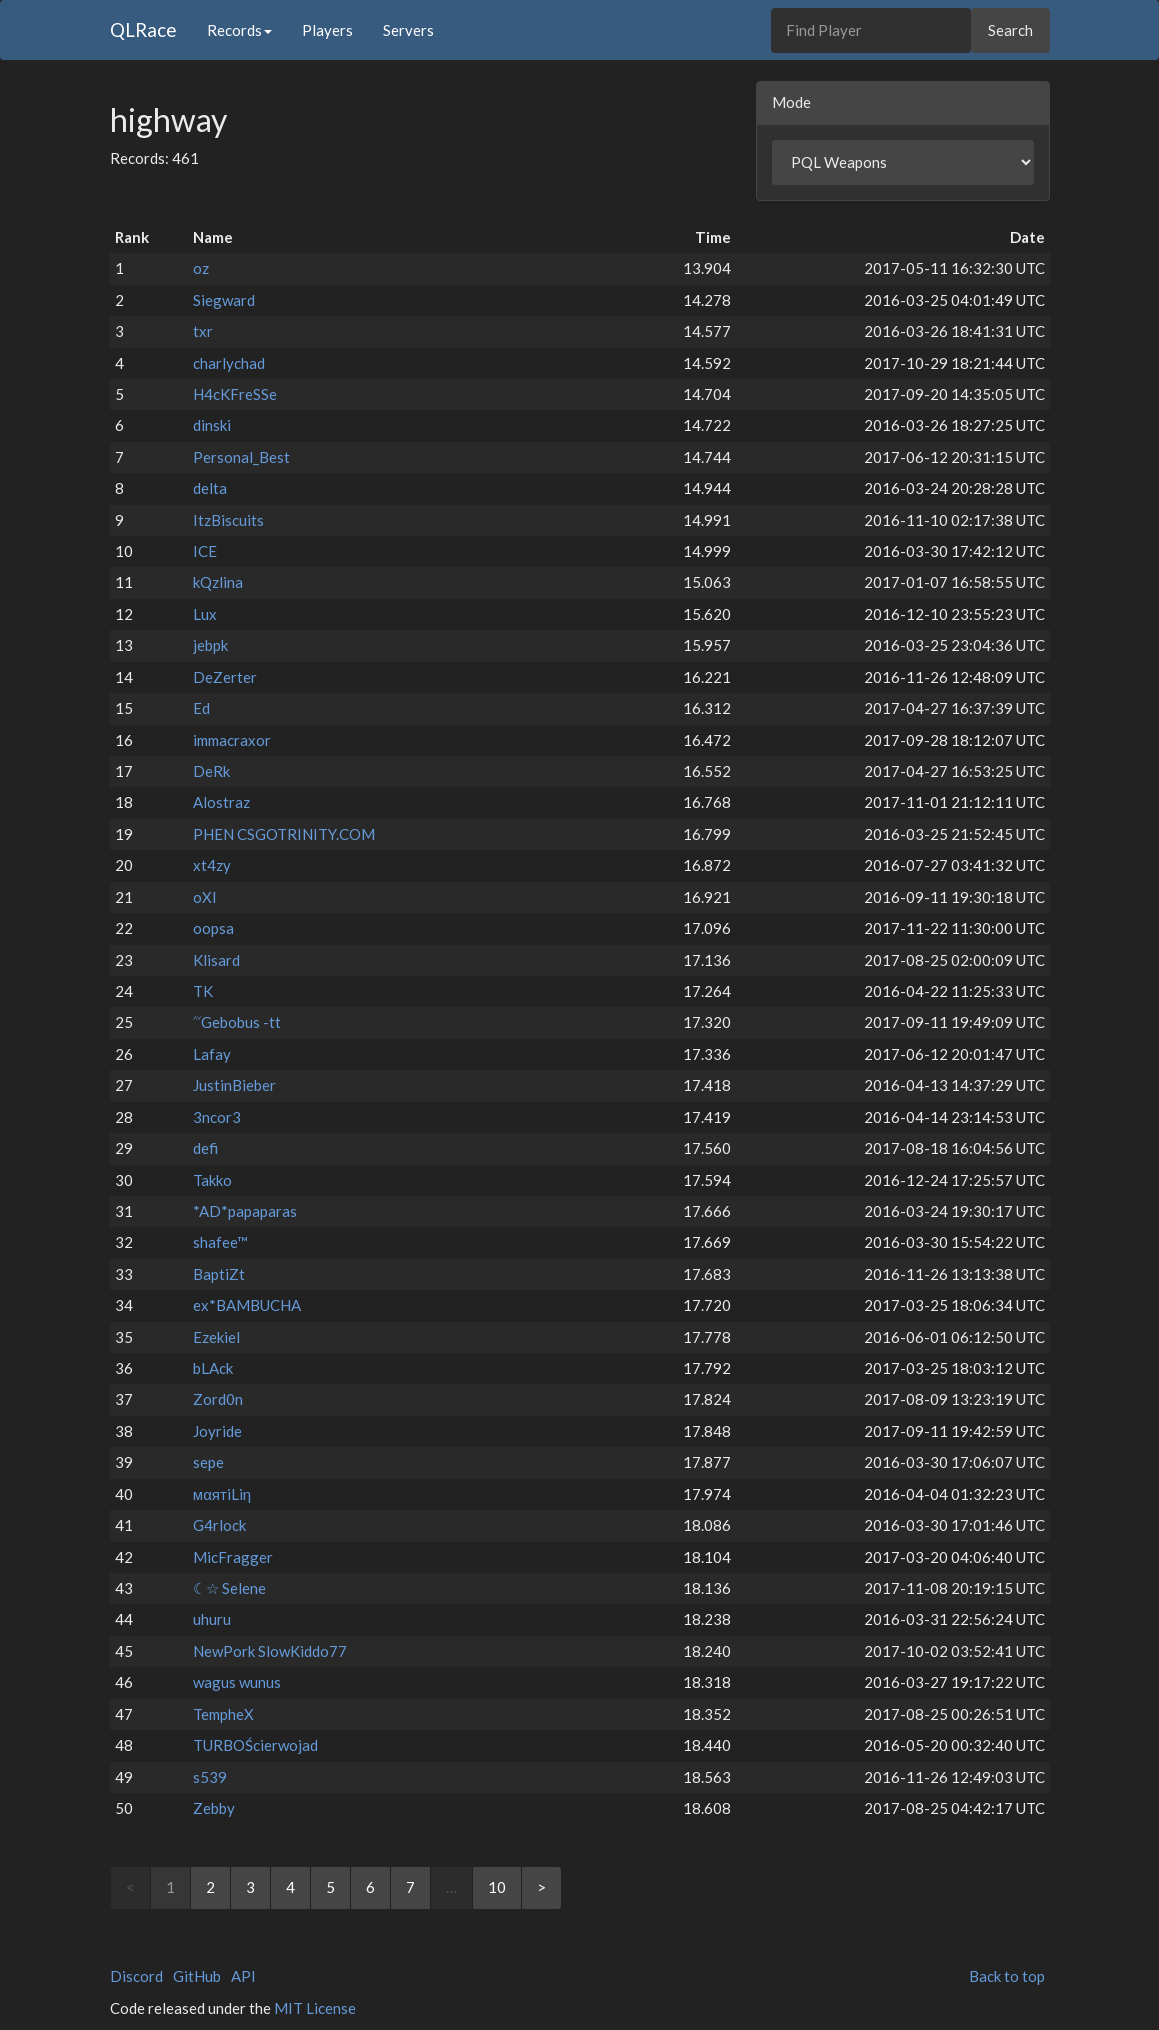 This screenshot has width=1159, height=2030. I want to click on delta, so click(210, 488).